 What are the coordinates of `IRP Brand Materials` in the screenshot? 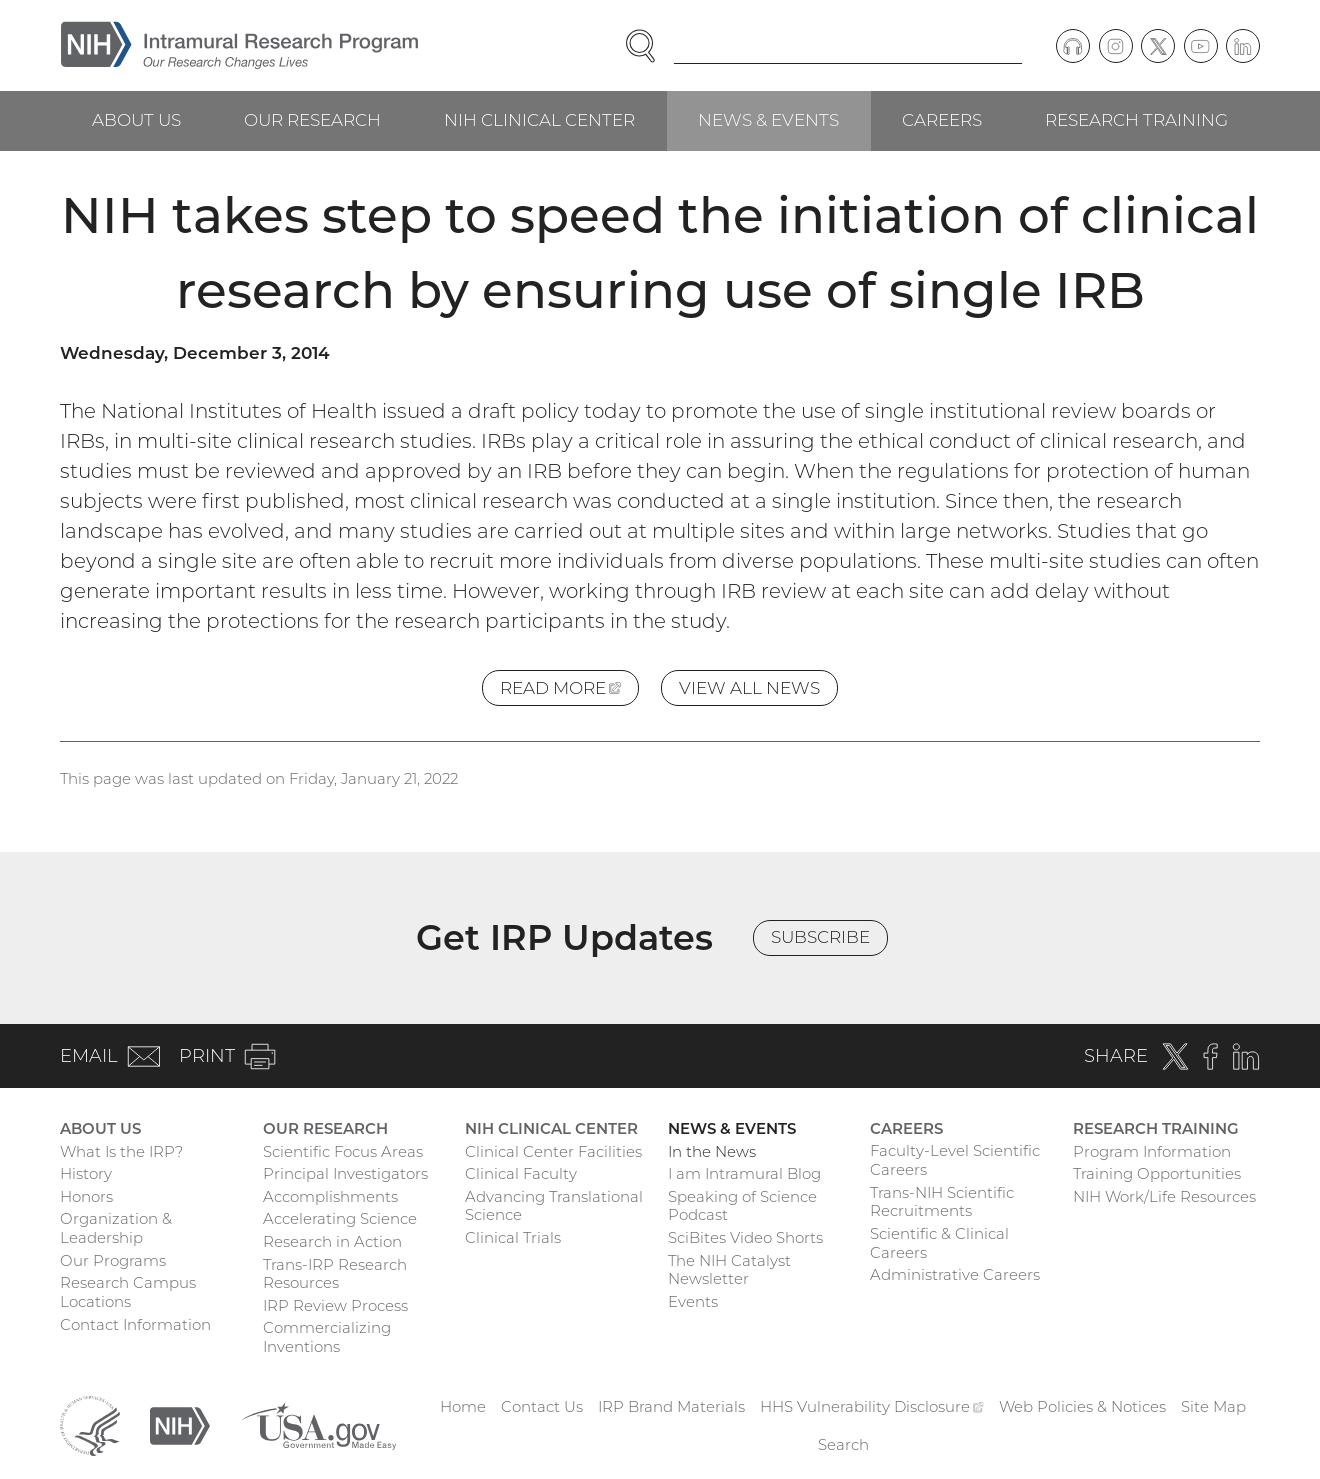 It's located at (671, 1406).